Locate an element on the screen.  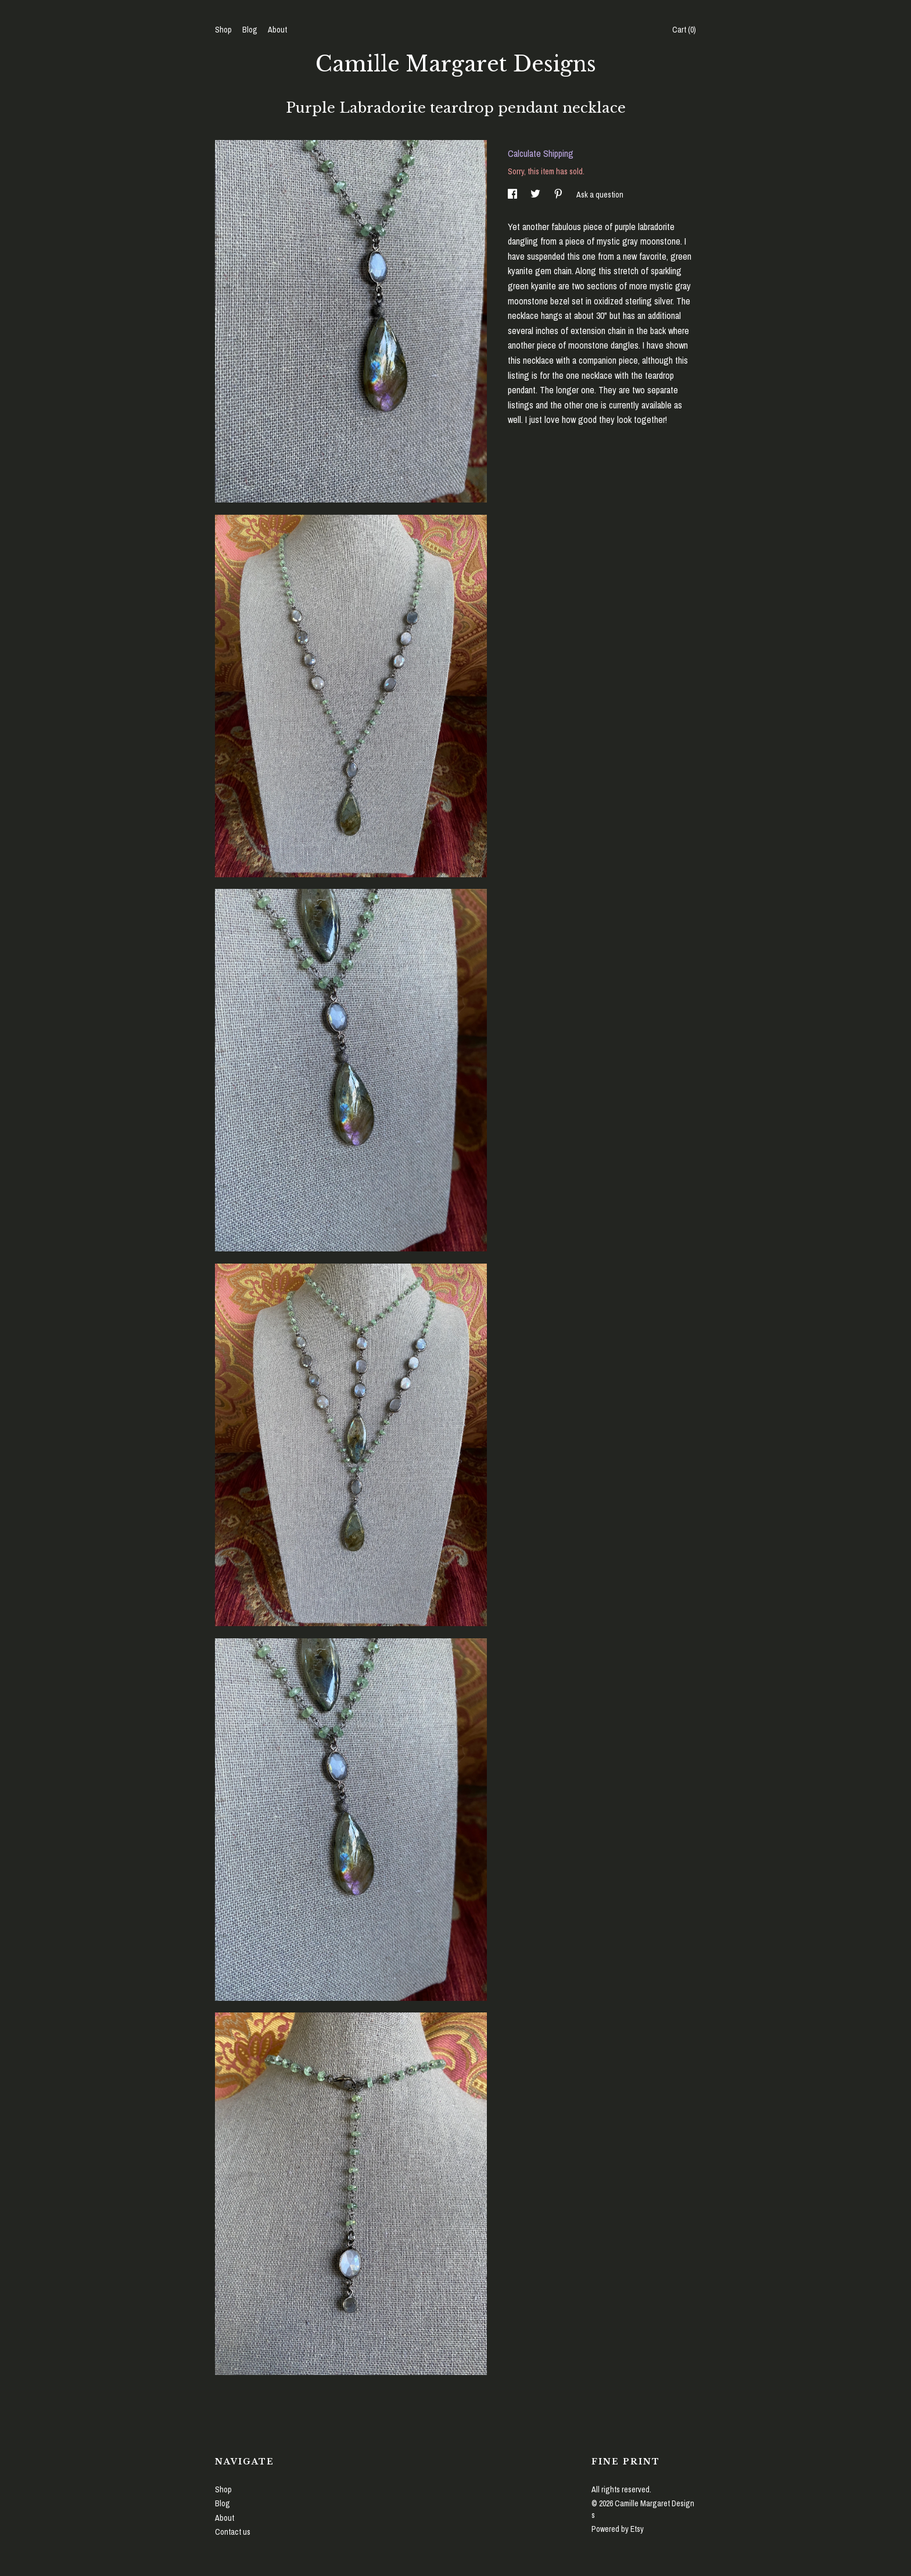
[social media share for facebook] is located at coordinates (513, 194).